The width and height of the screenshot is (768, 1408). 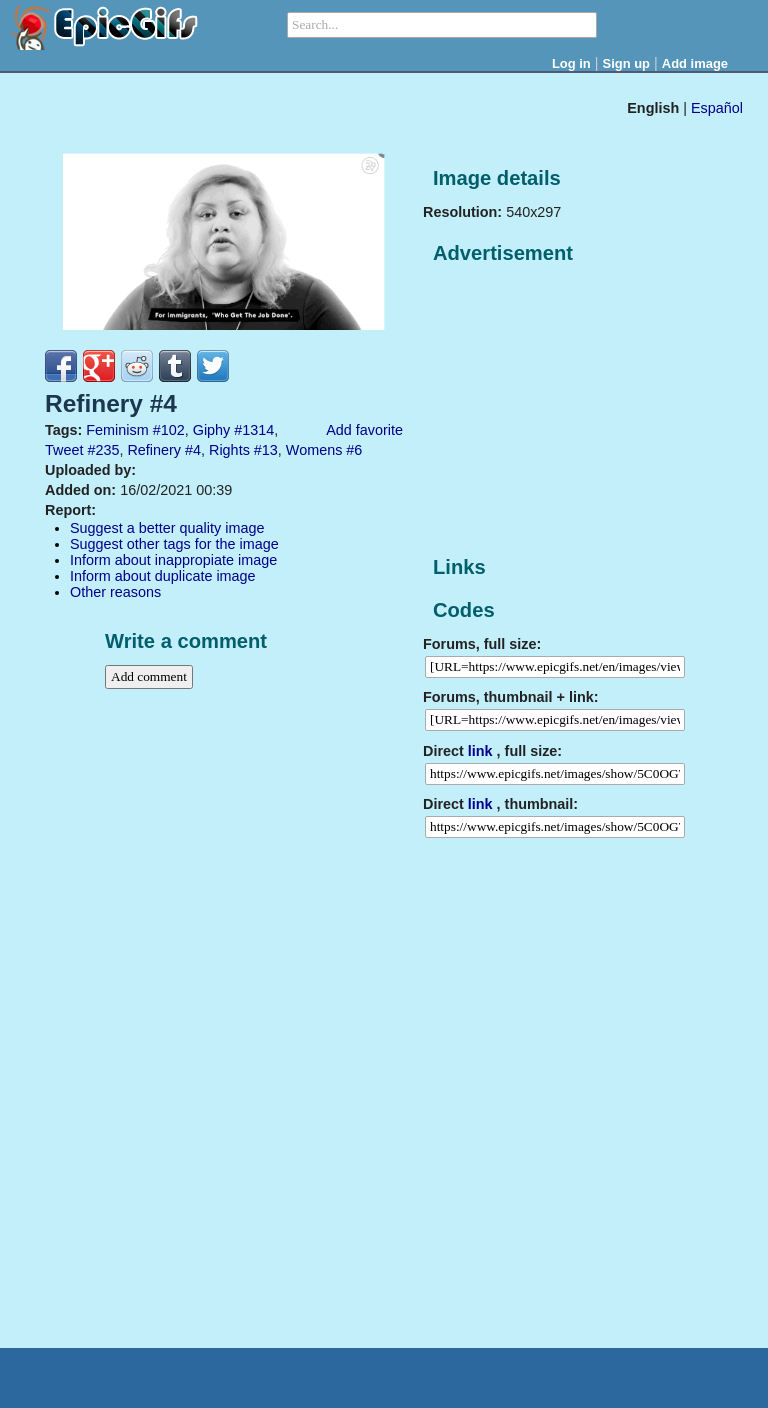 I want to click on Suggest a better quality image, so click(x=167, y=528).